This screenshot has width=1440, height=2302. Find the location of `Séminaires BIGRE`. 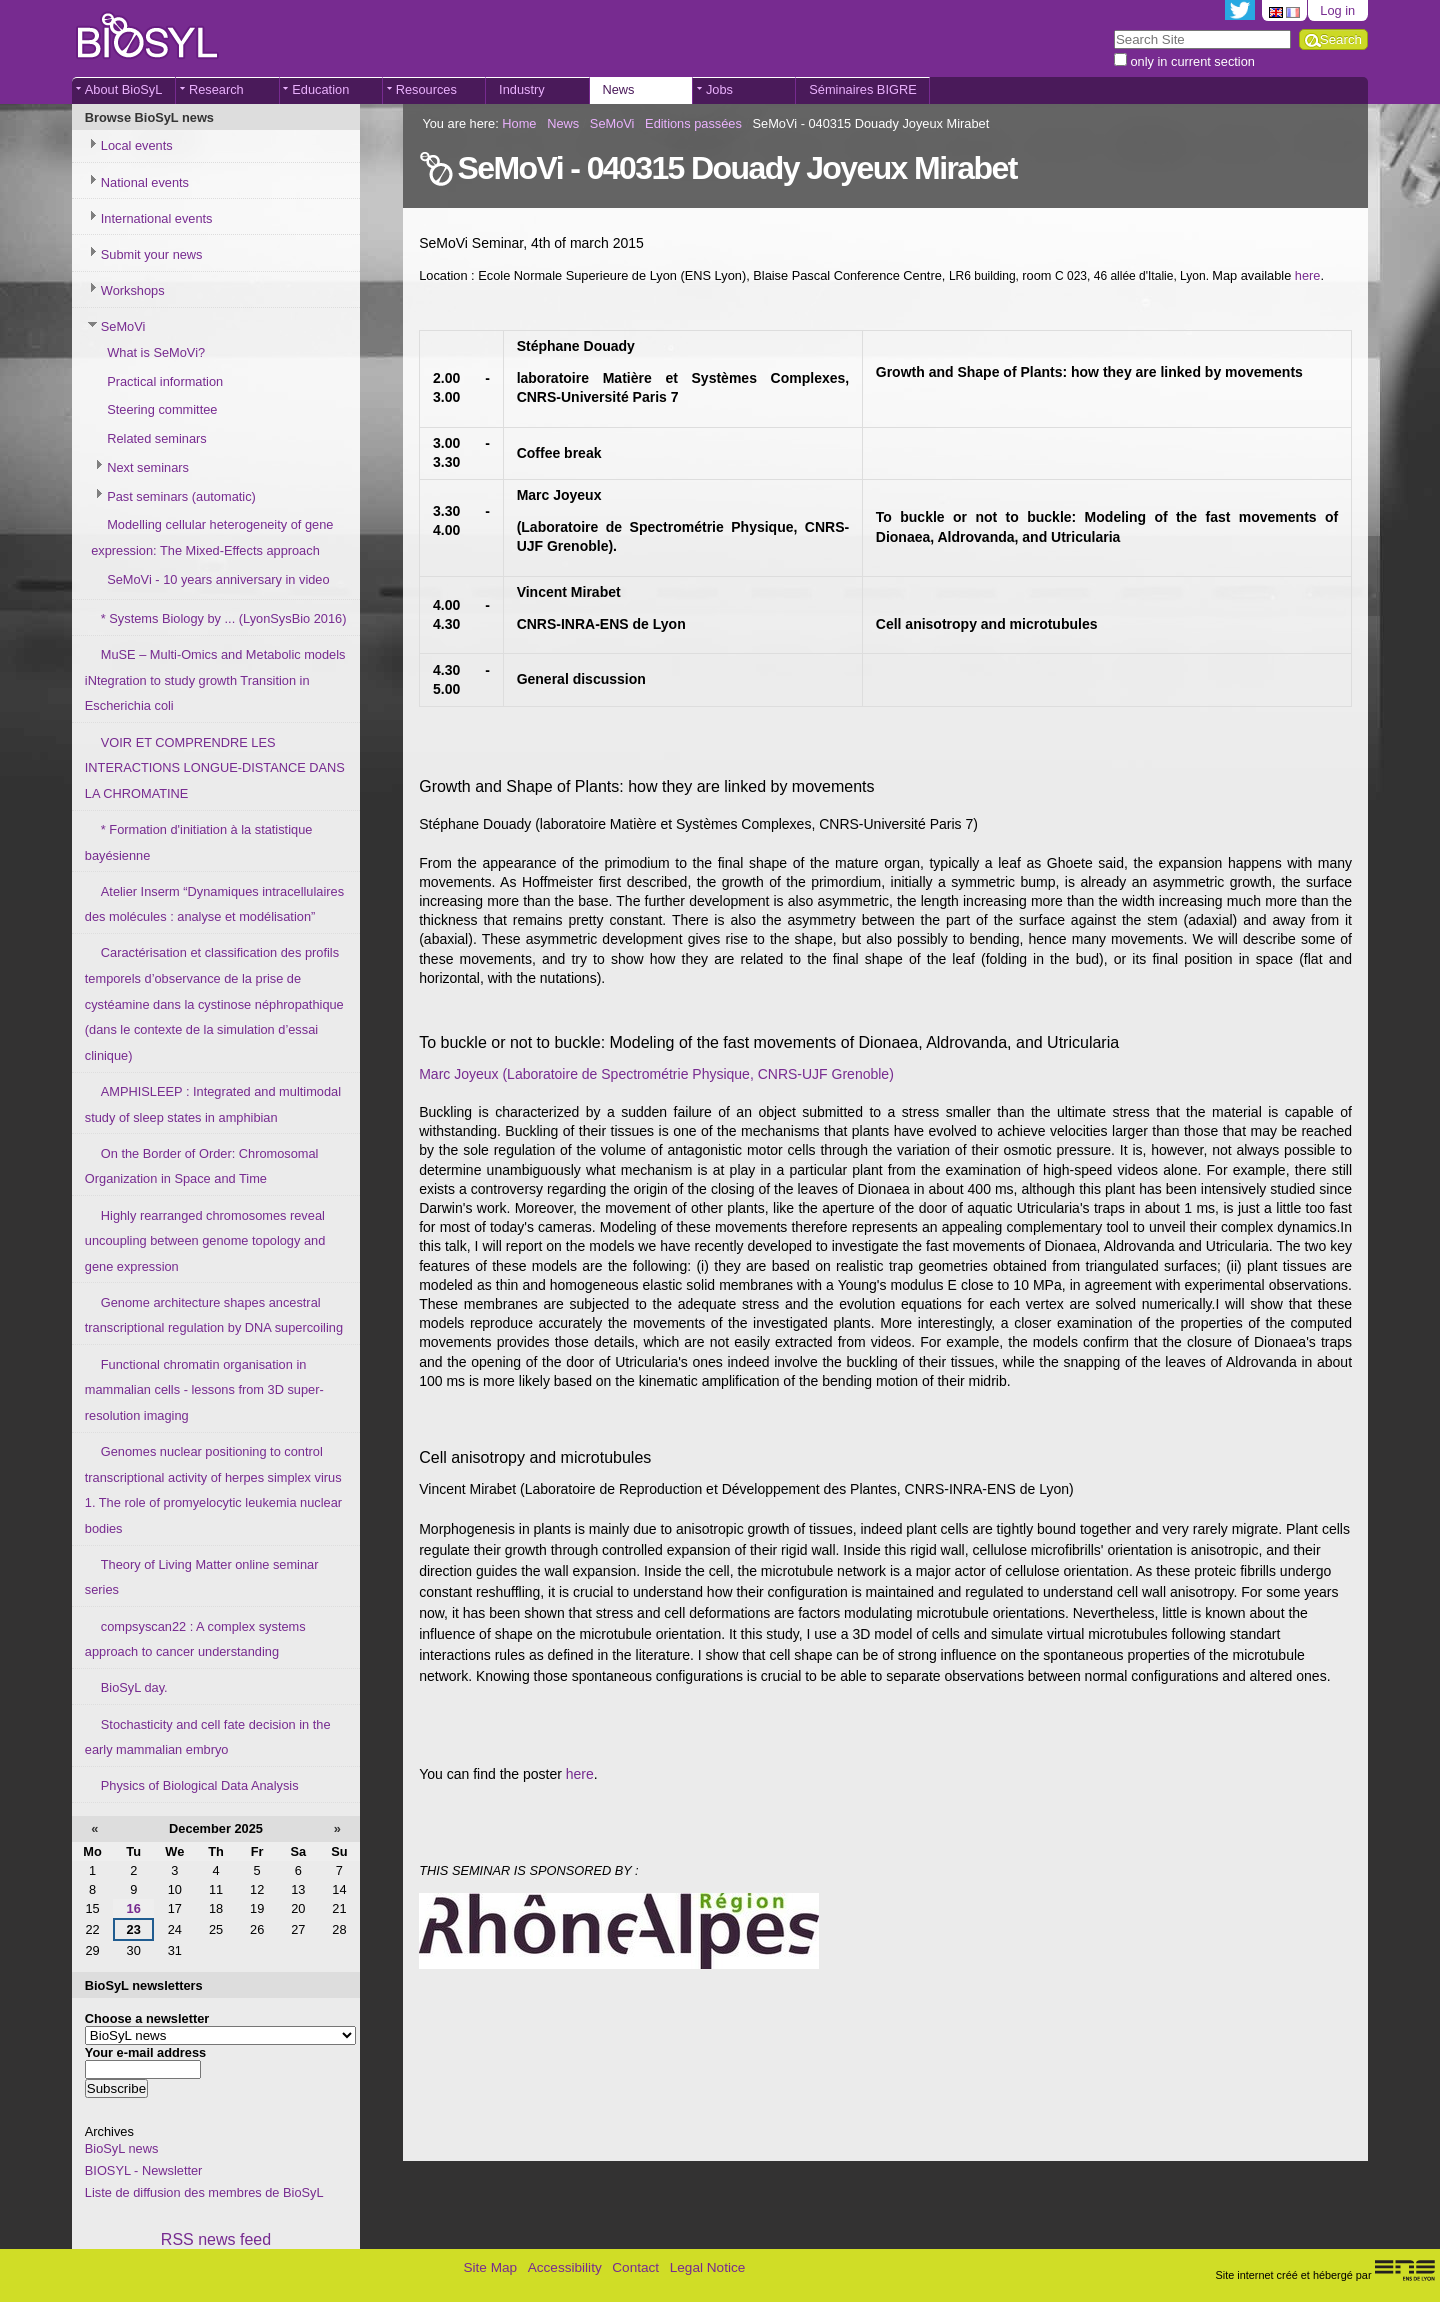

Séminaires BIGRE is located at coordinates (862, 89).